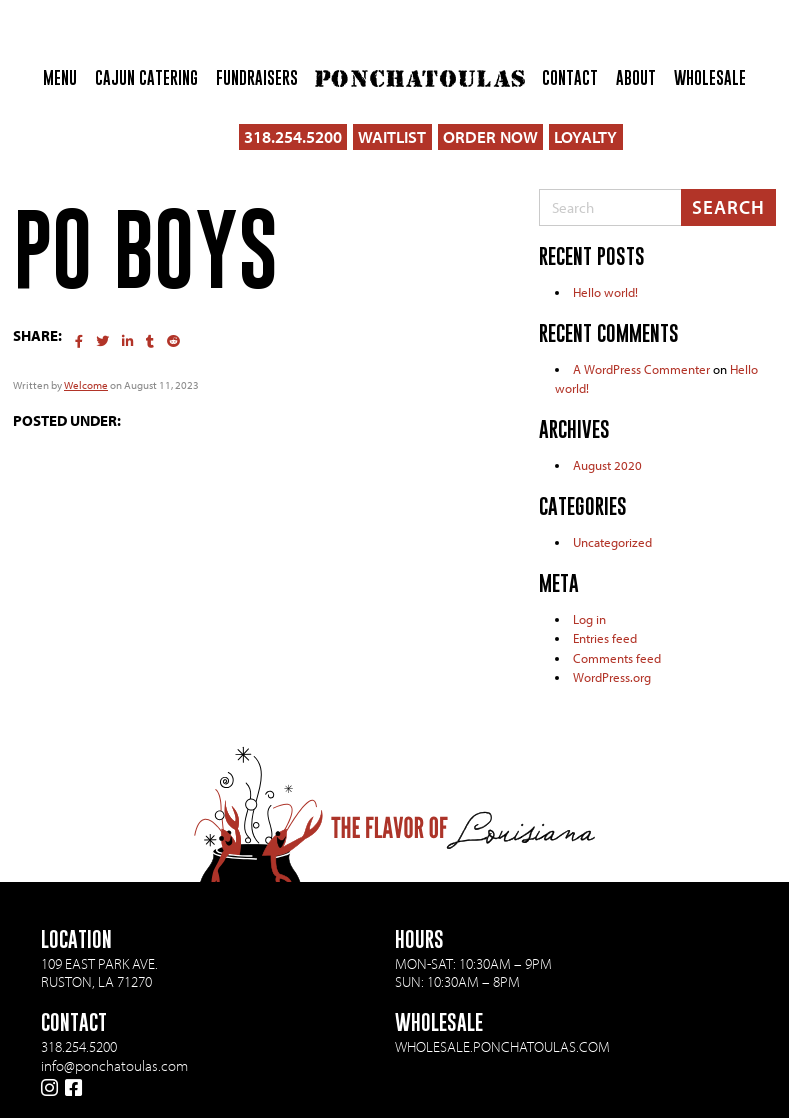  I want to click on Contact [menuitem], so click(570, 78).